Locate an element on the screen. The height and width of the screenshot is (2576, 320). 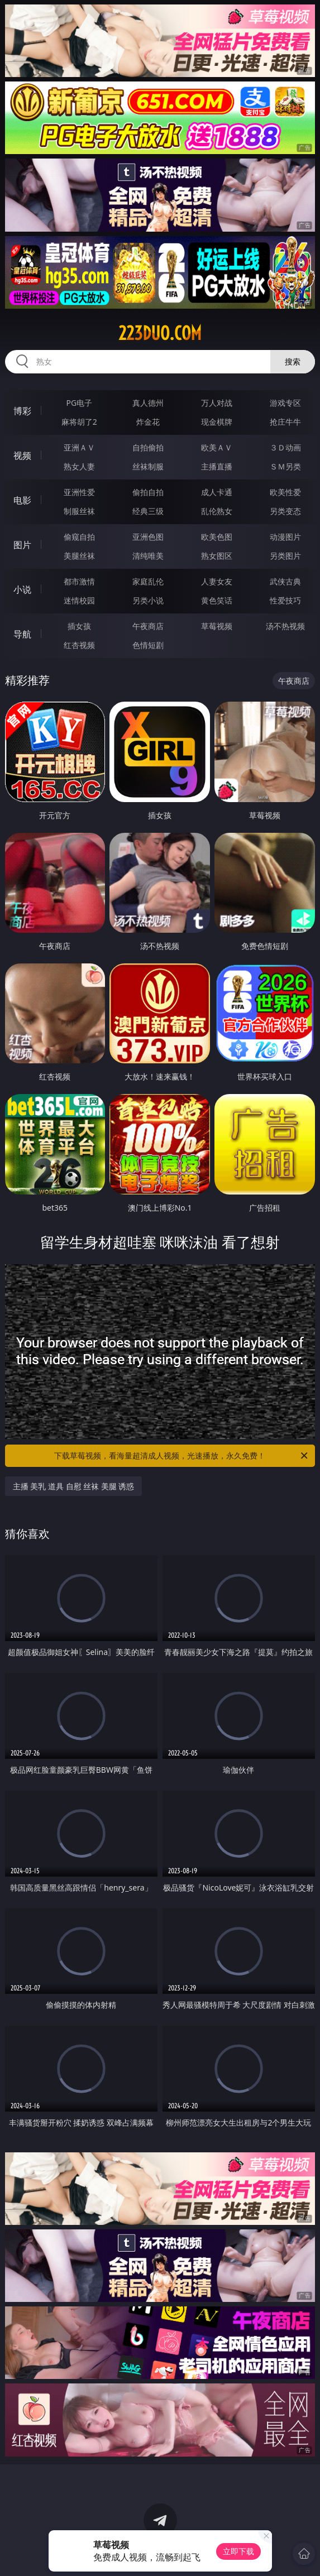
223duo.com is located at coordinates (160, 333).